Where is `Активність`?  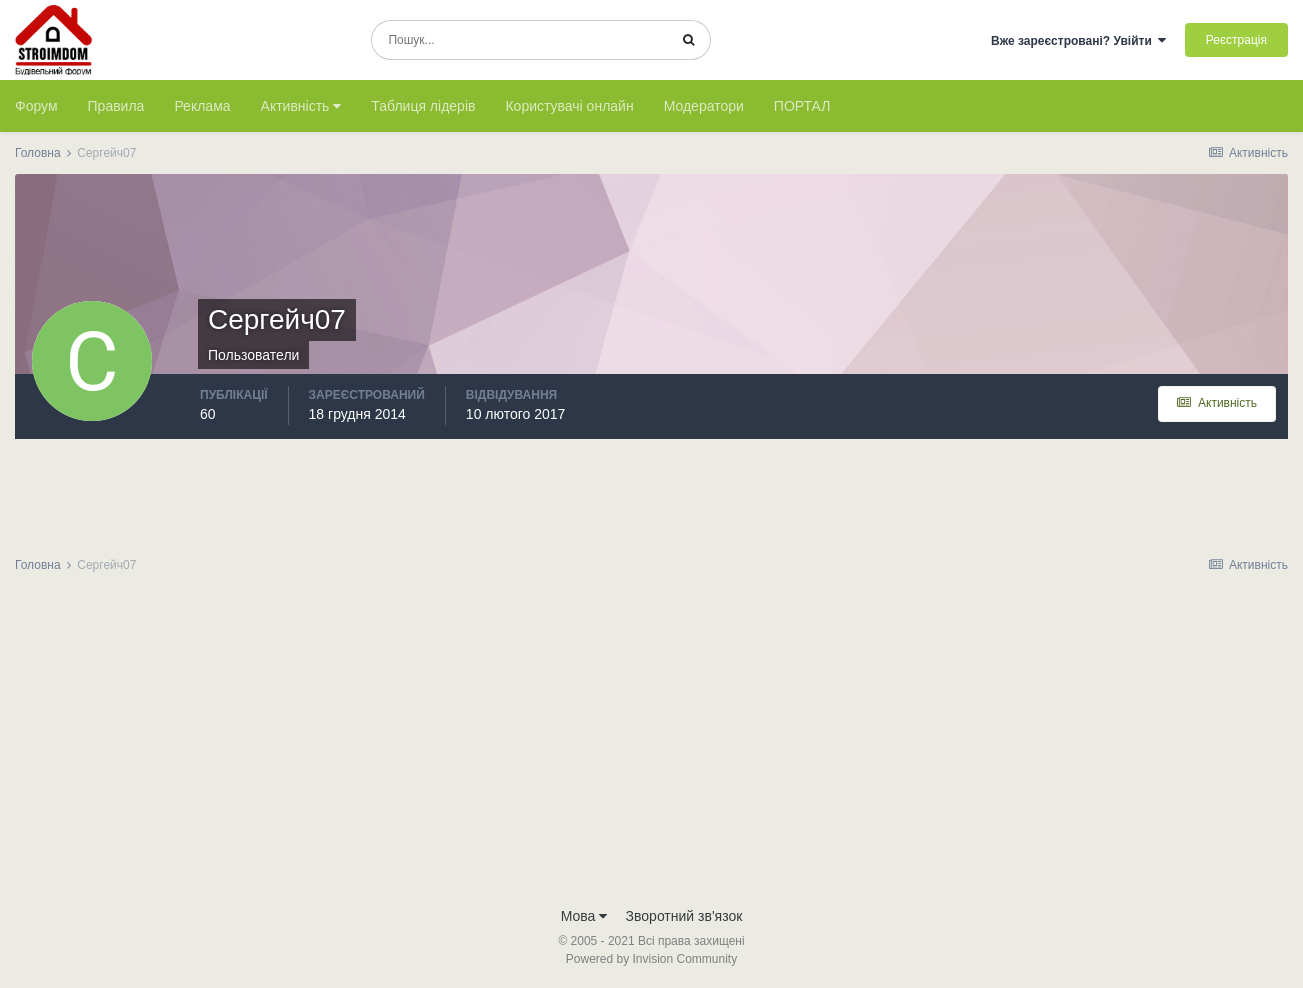
Активність is located at coordinates (301, 106).